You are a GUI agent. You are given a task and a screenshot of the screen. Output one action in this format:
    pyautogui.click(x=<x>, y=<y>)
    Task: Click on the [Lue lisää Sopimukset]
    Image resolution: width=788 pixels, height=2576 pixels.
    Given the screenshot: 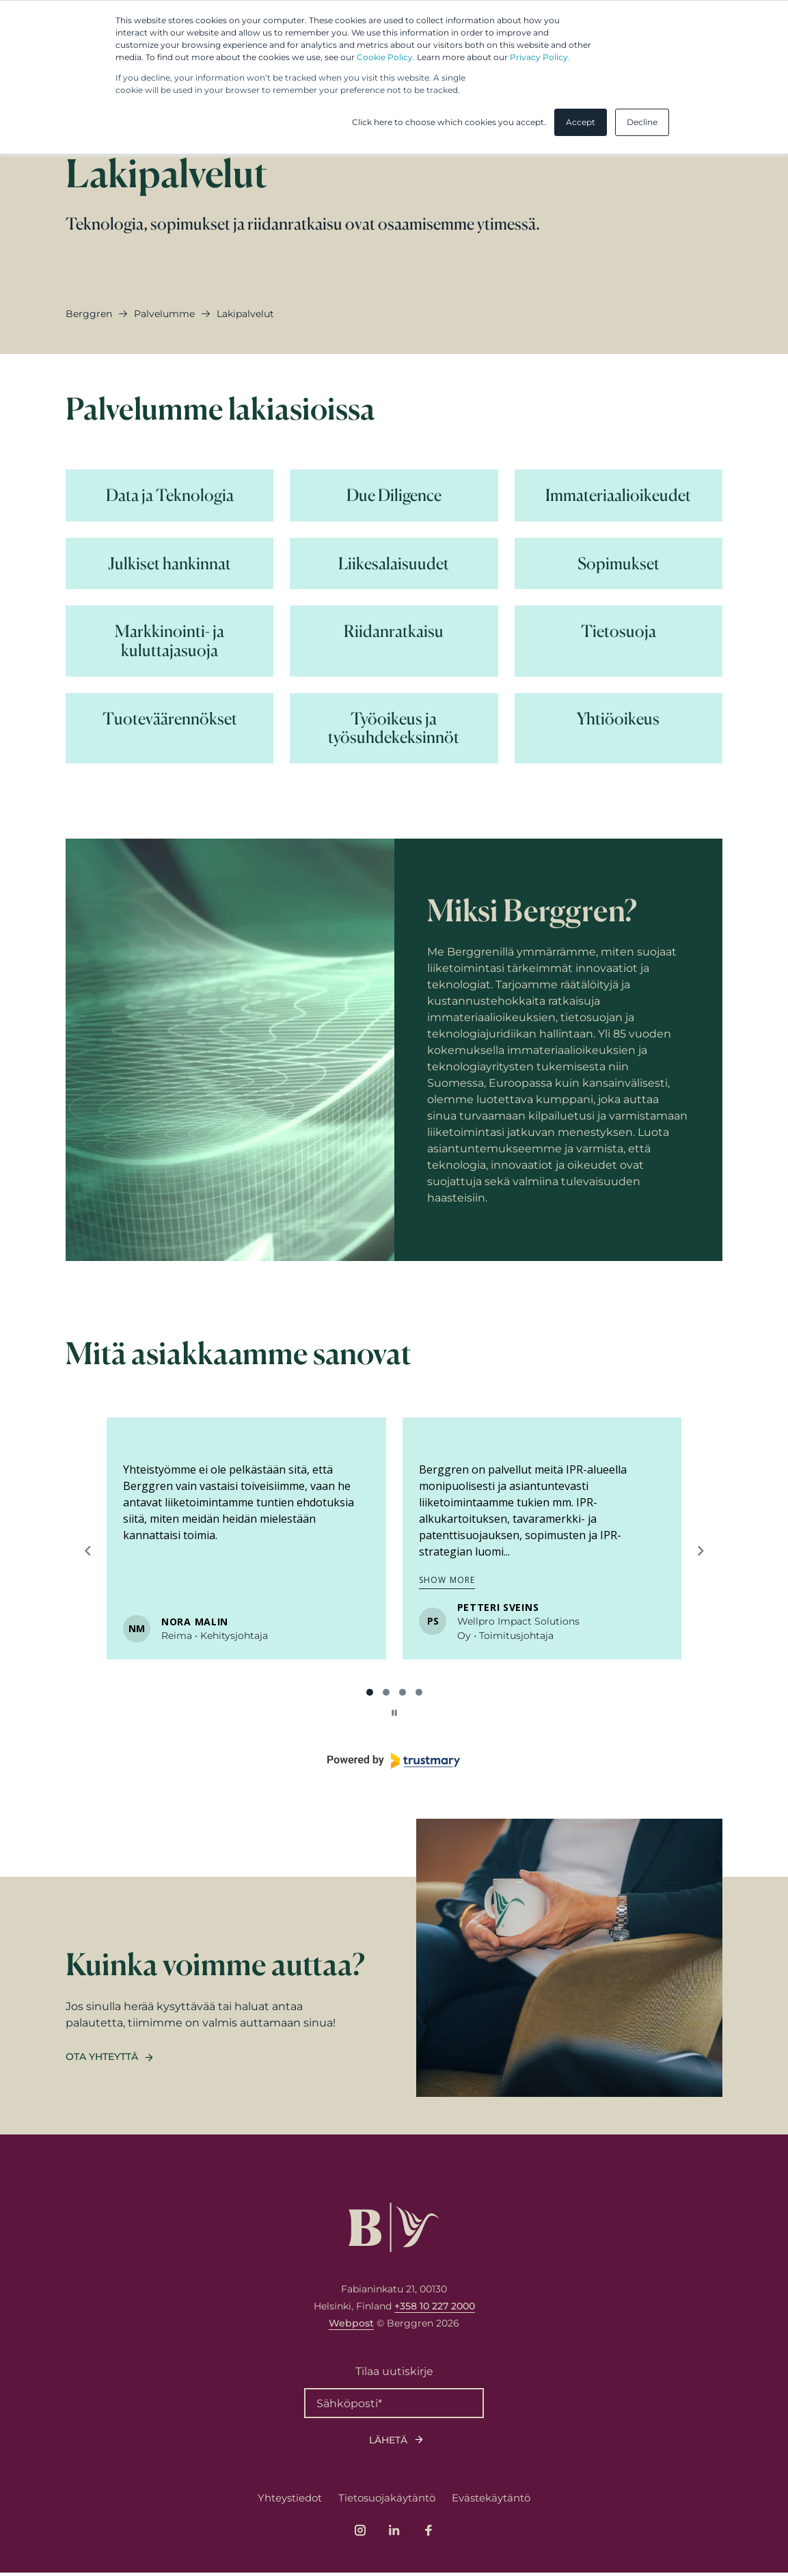 What is the action you would take?
    pyautogui.click(x=618, y=564)
    